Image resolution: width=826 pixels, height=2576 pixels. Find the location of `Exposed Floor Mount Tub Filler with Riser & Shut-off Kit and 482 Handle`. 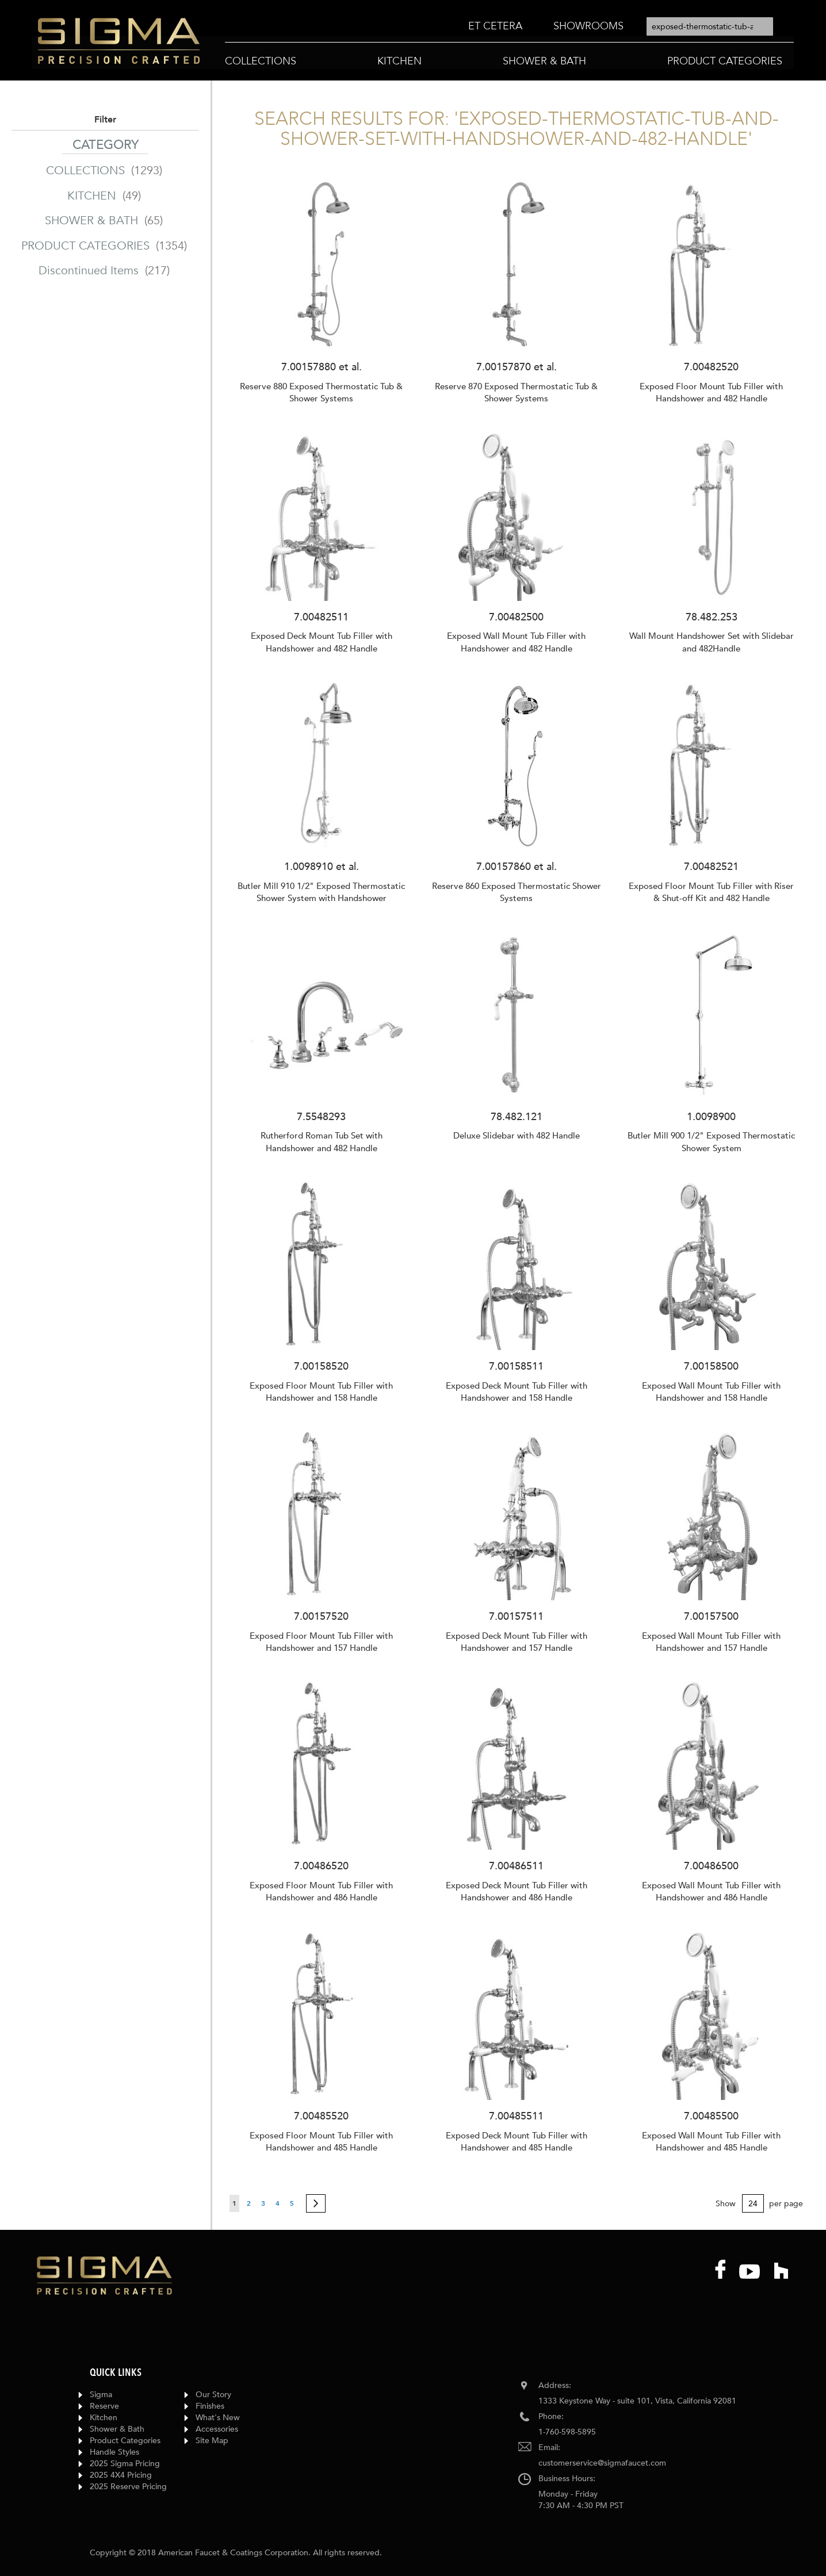

Exposed Floor Mount Tub Filler with Riser & Shut-off Kit and 482 Handle is located at coordinates (711, 892).